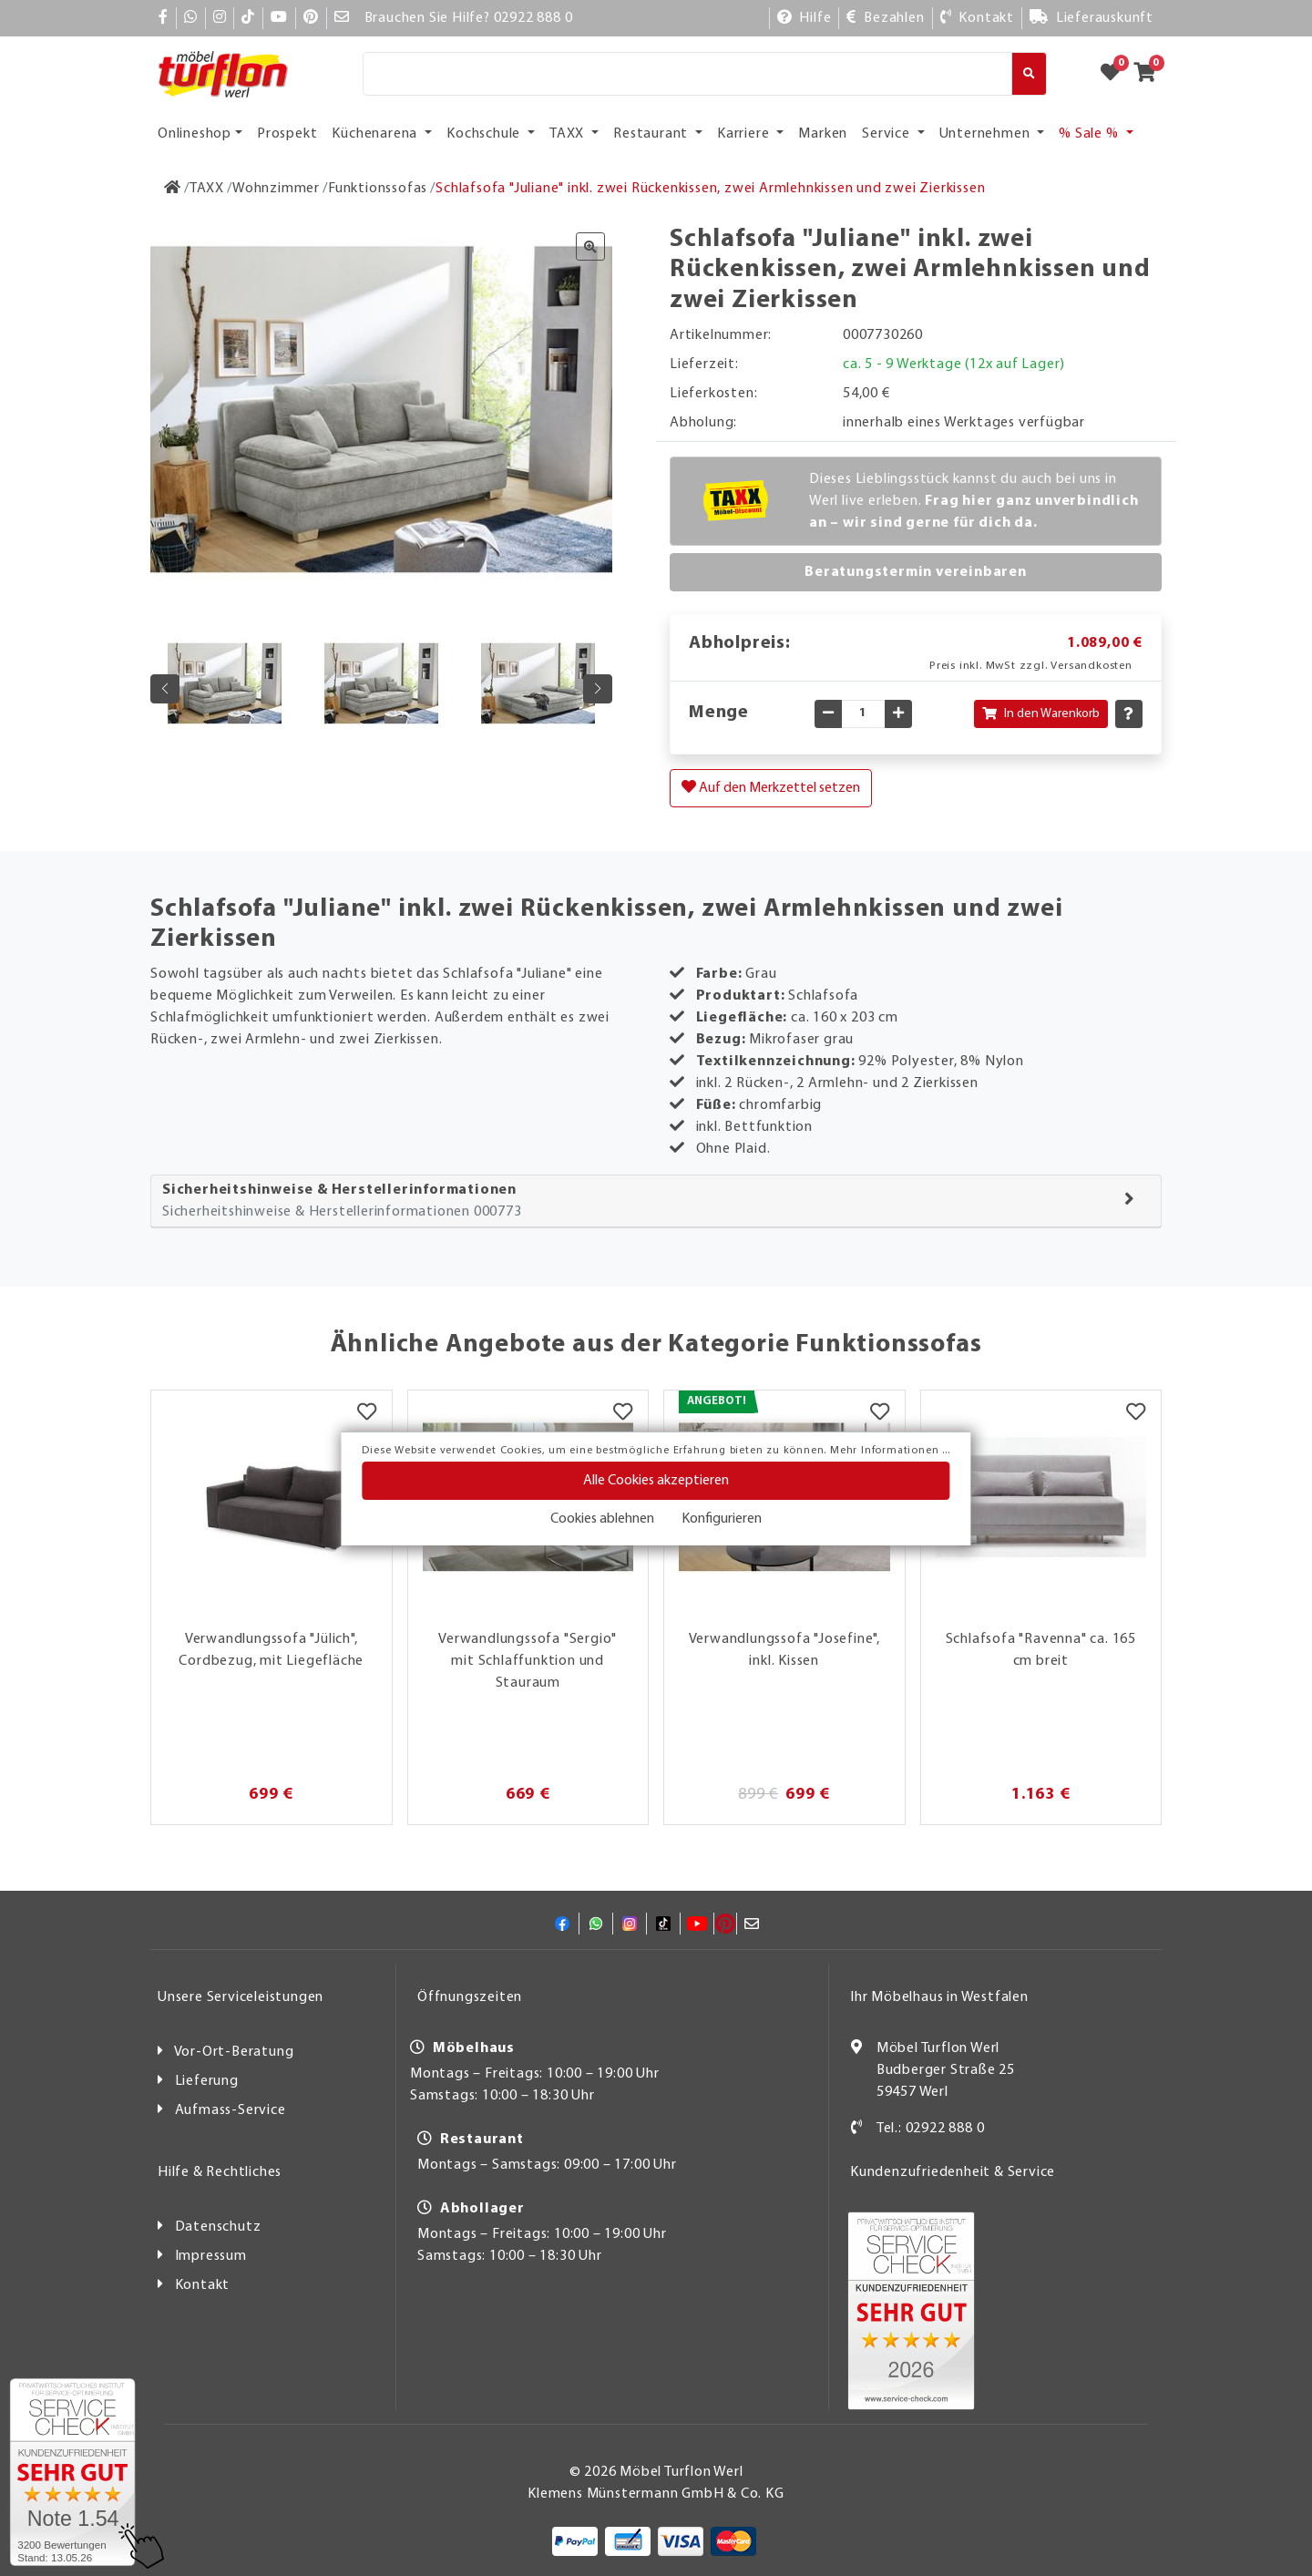 Image resolution: width=1312 pixels, height=2576 pixels. I want to click on [Zur Startseite], so click(172, 189).